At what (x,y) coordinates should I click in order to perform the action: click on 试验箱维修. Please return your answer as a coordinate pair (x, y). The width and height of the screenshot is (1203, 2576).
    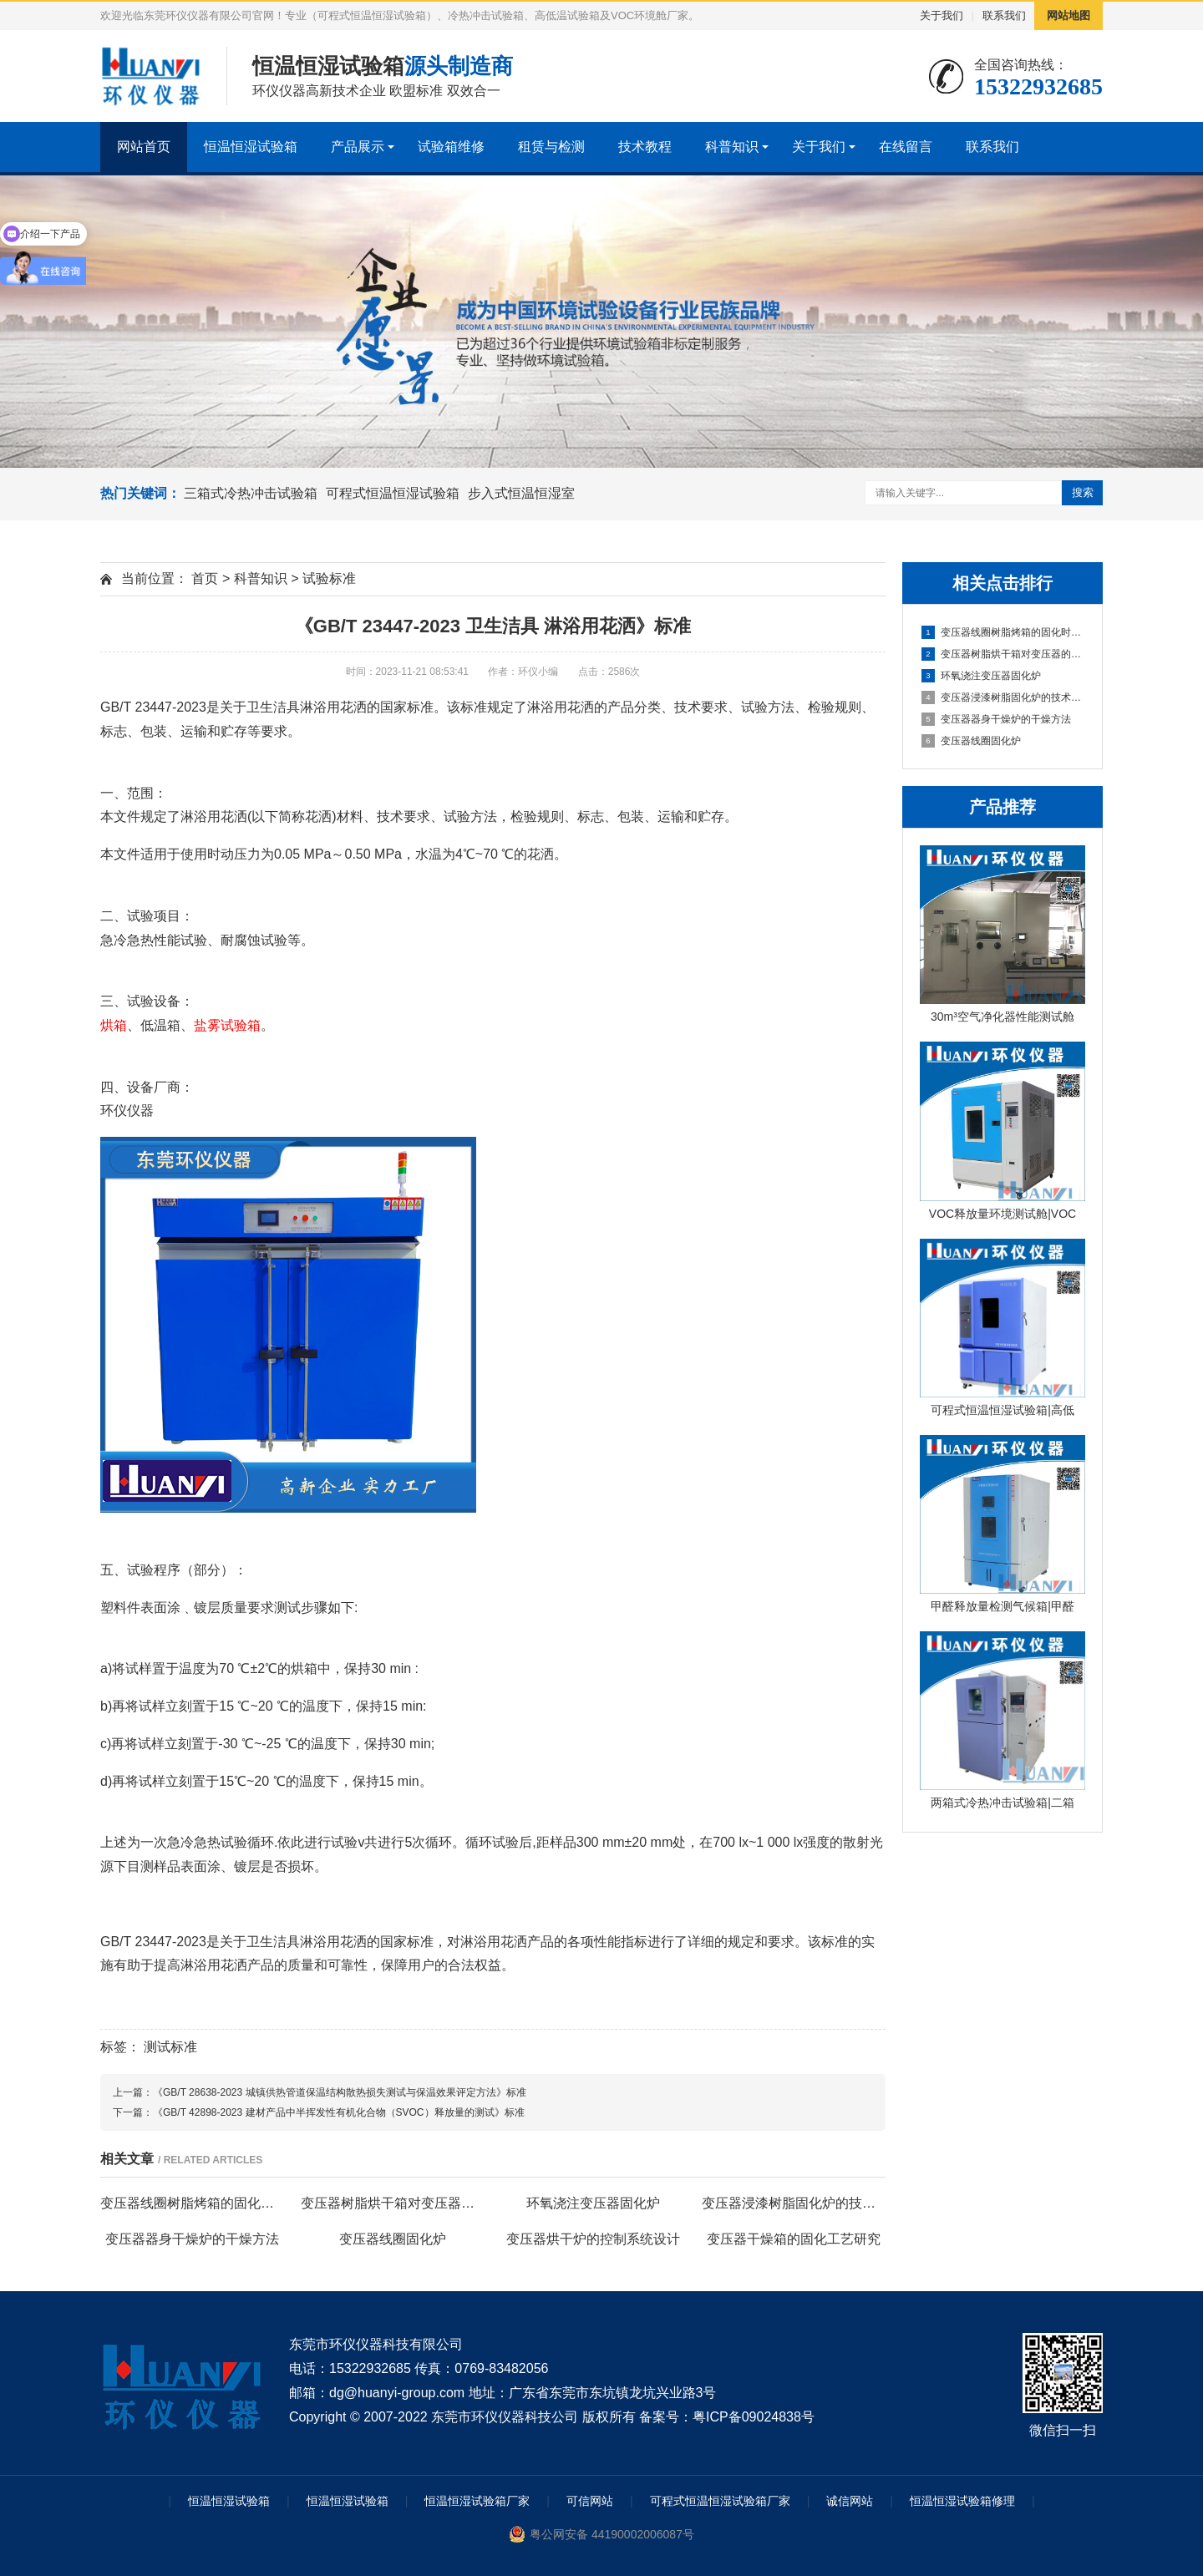
    Looking at the image, I should click on (451, 146).